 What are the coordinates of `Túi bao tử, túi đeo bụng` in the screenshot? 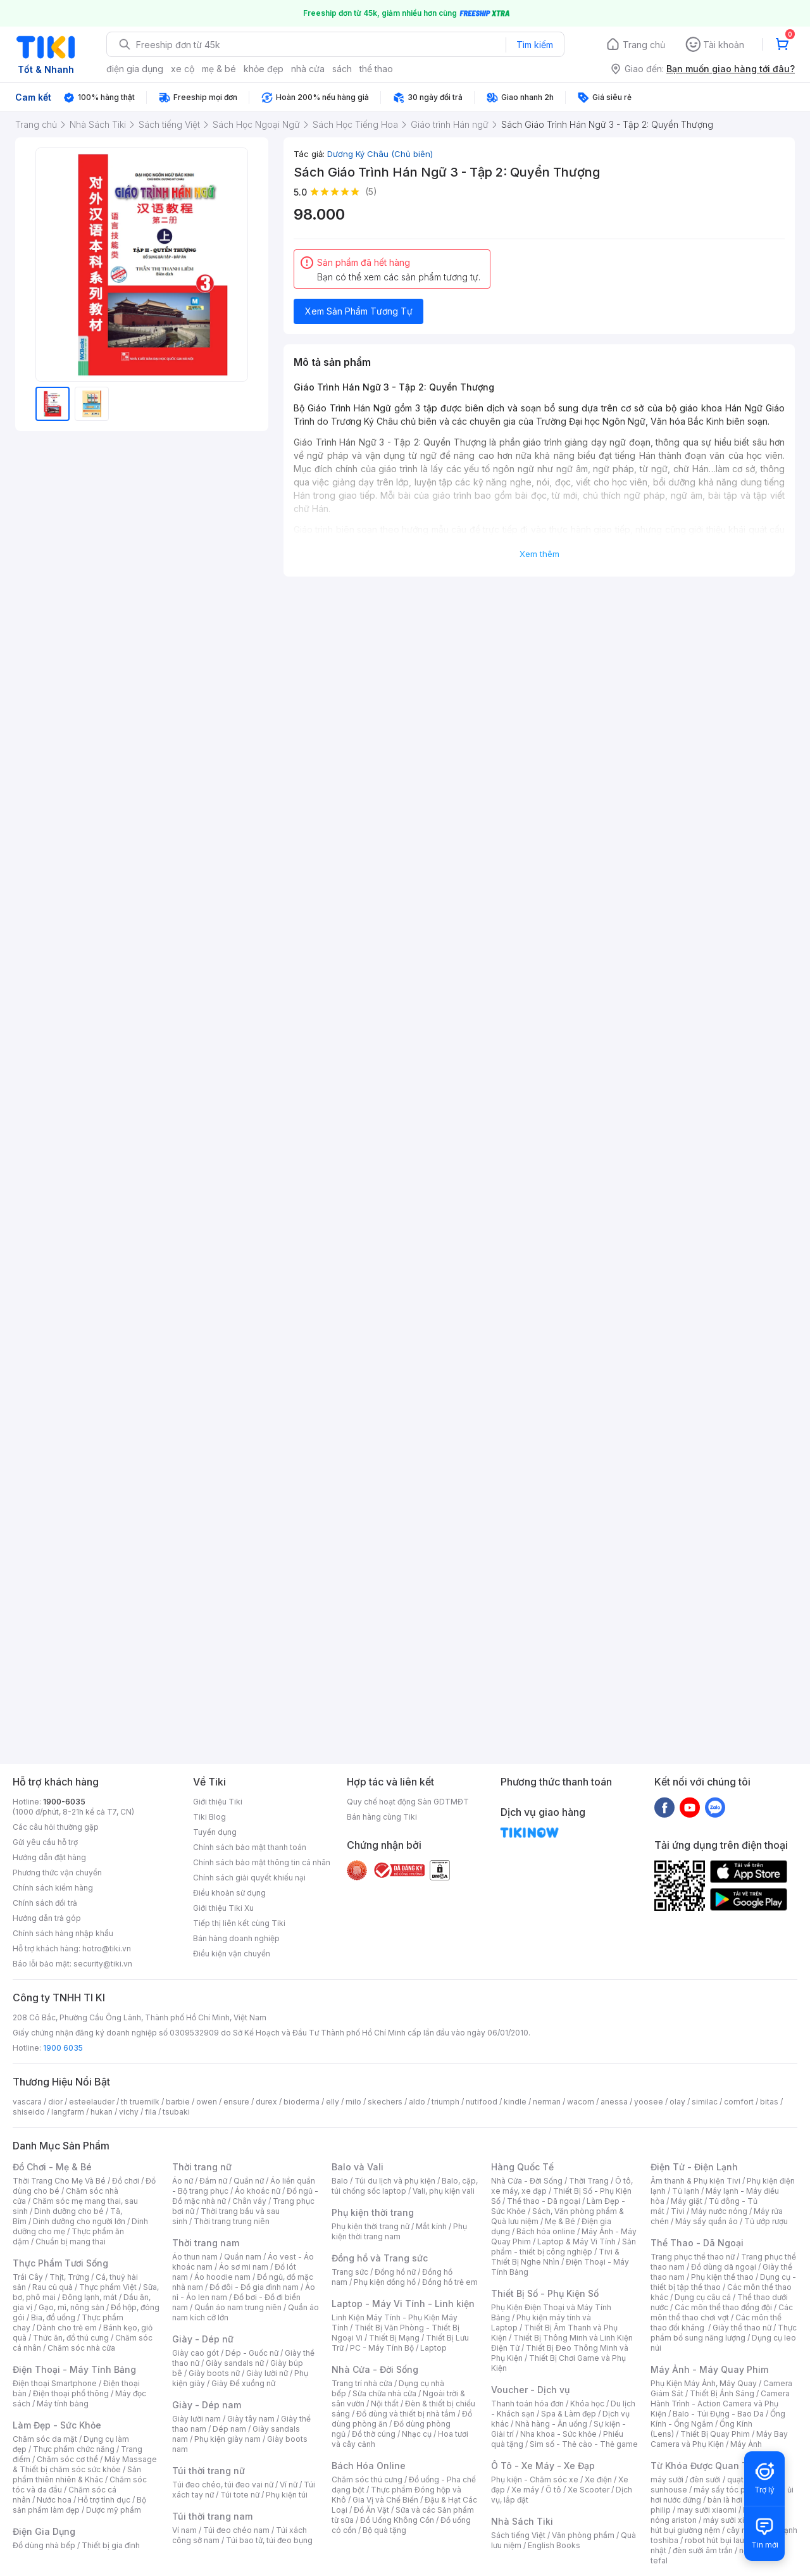 It's located at (269, 2540).